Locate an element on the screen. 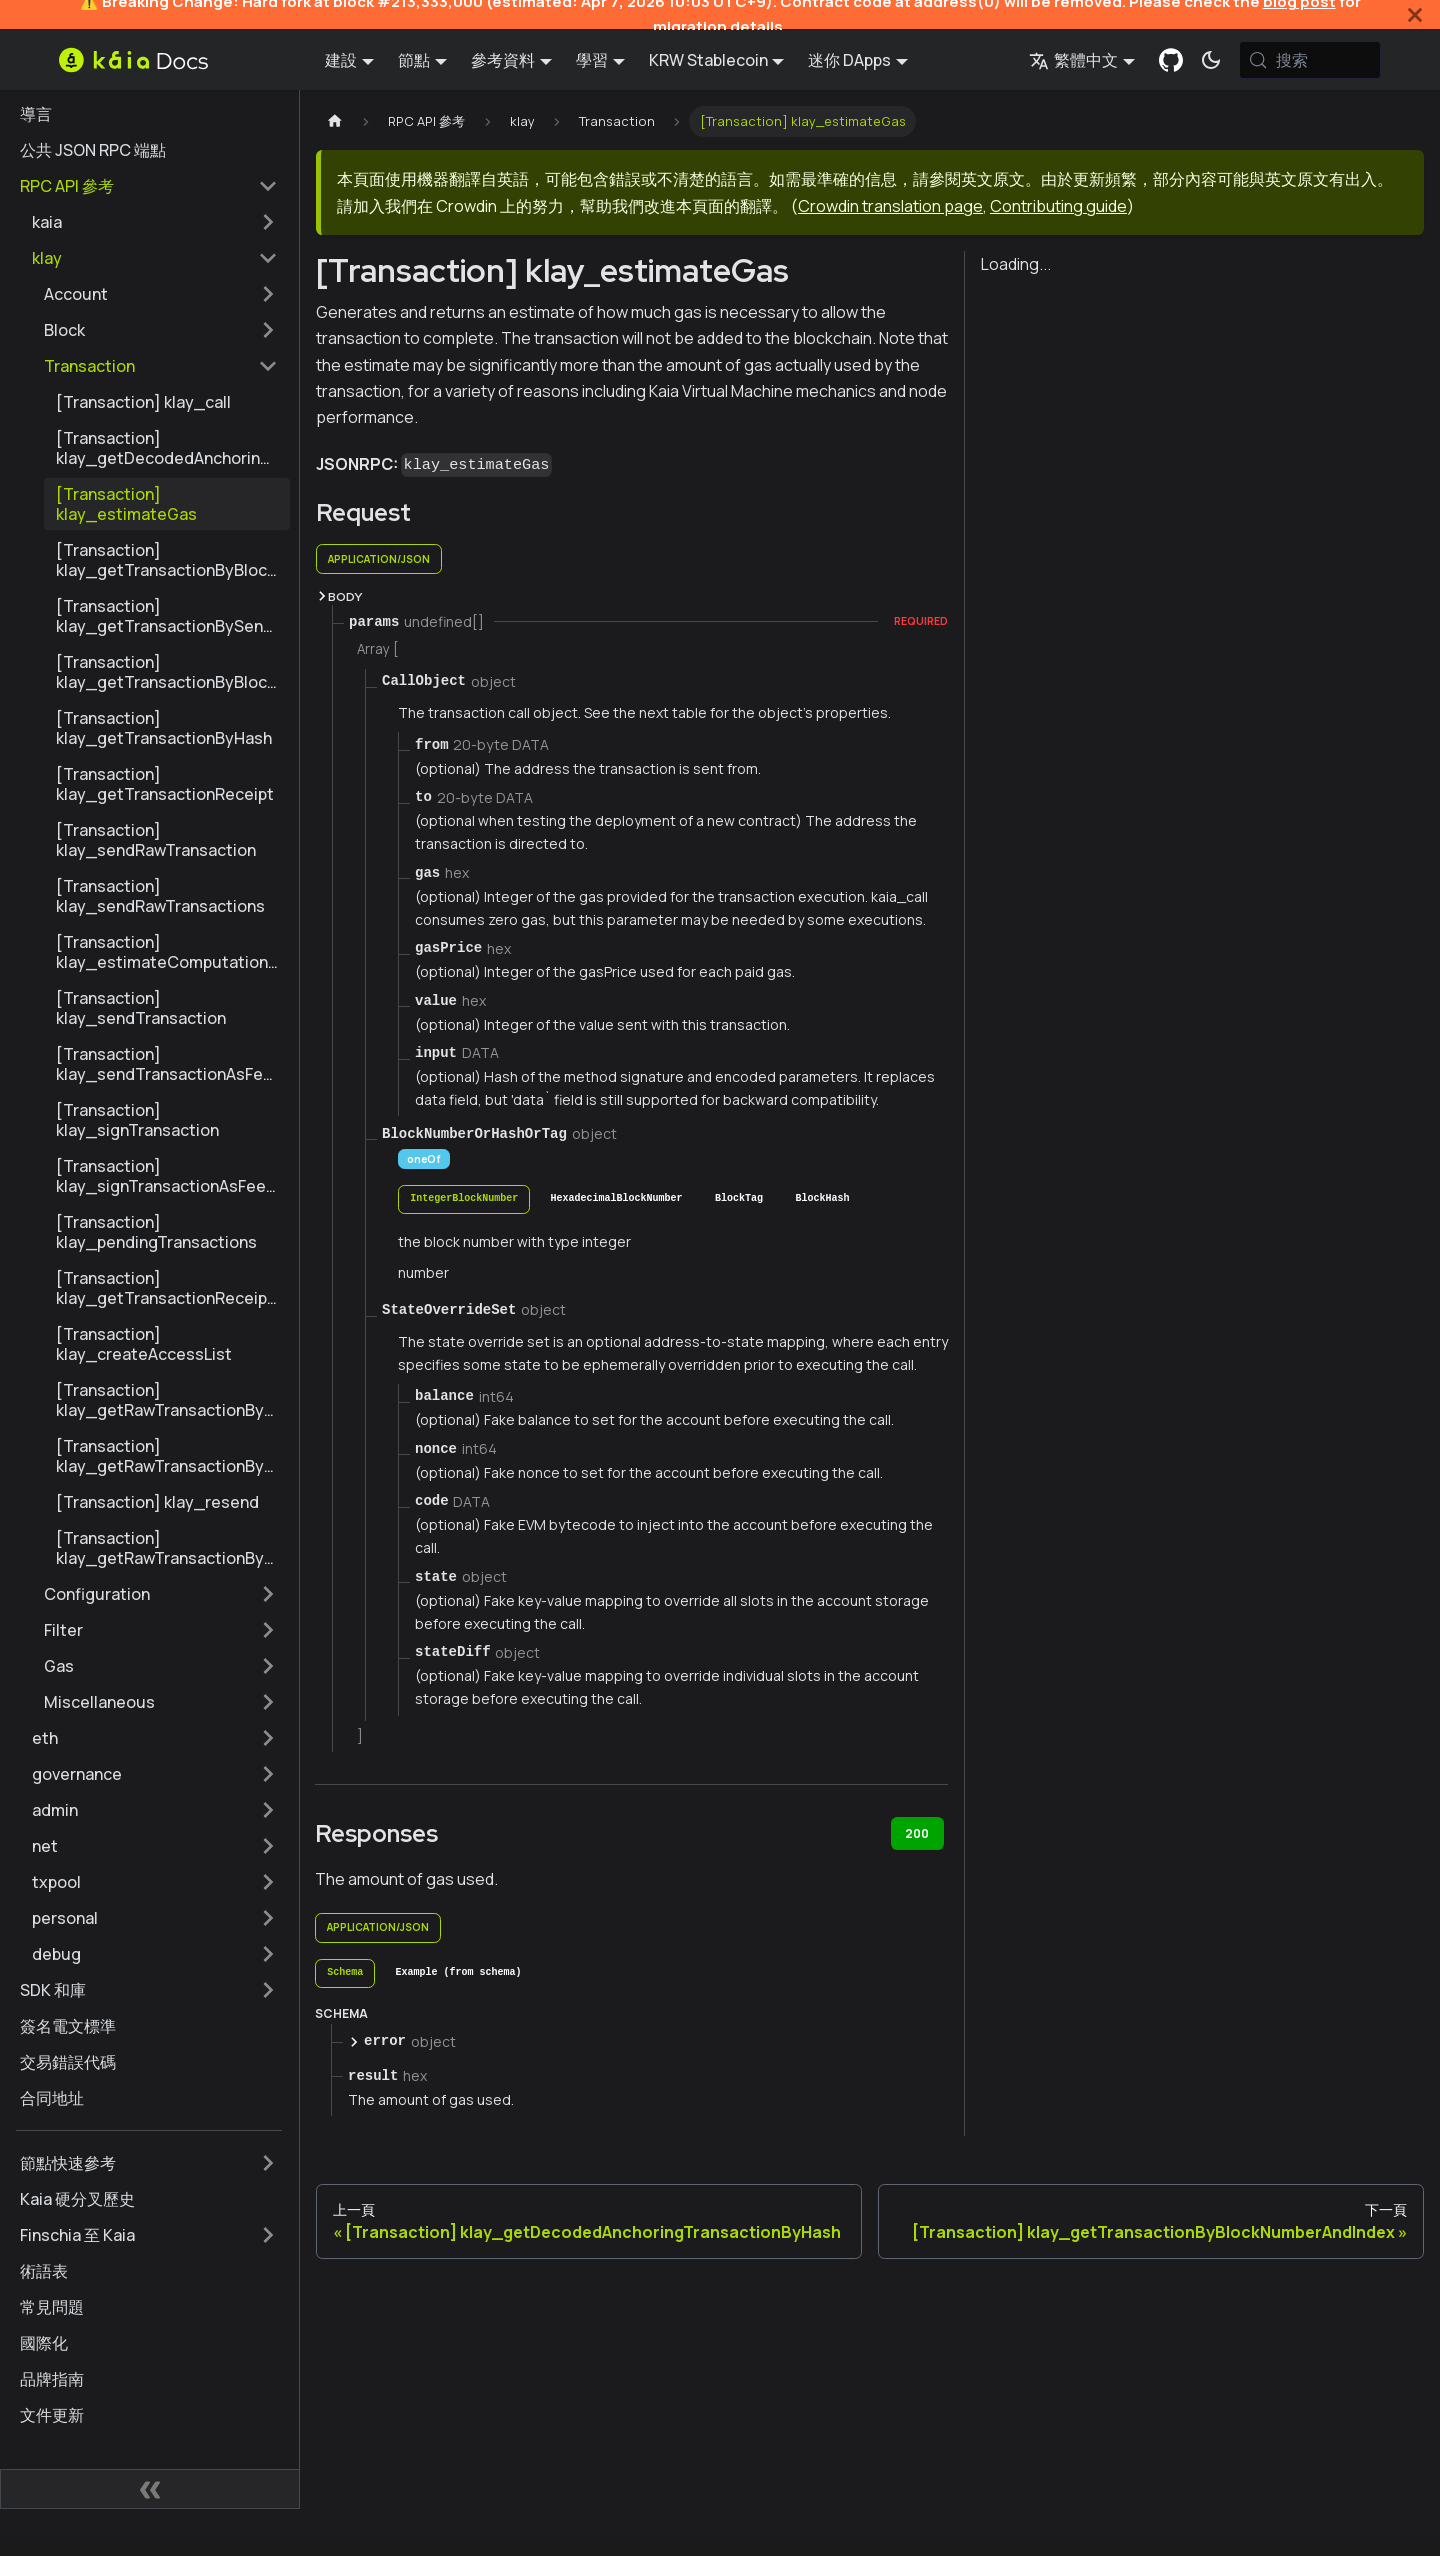  建設 [button] is located at coordinates (341, 60).